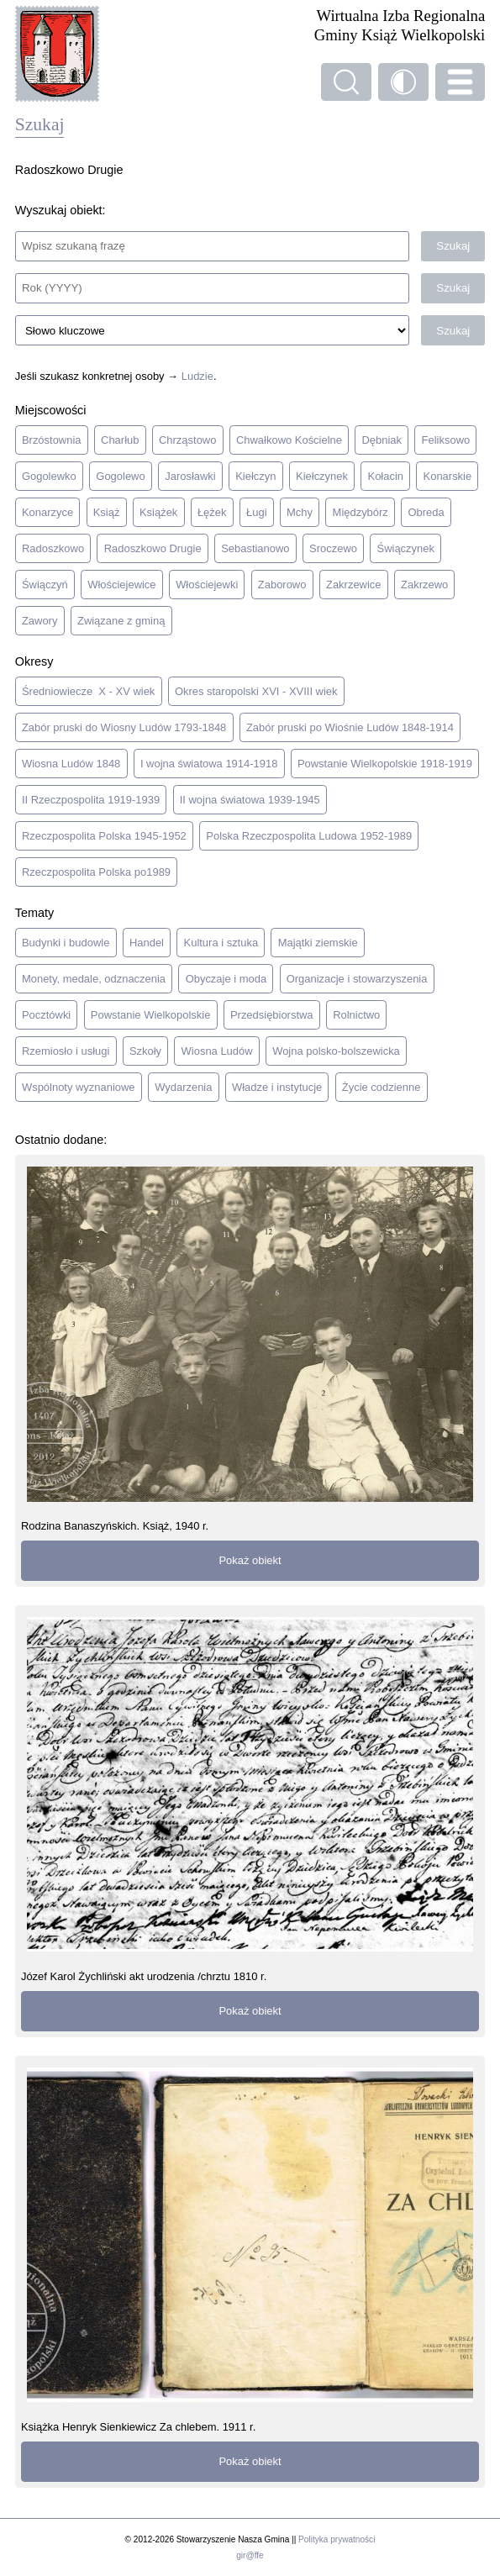 The height and width of the screenshot is (2576, 500). What do you see at coordinates (151, 1015) in the screenshot?
I see `Powstanie Wielkopolskie` at bounding box center [151, 1015].